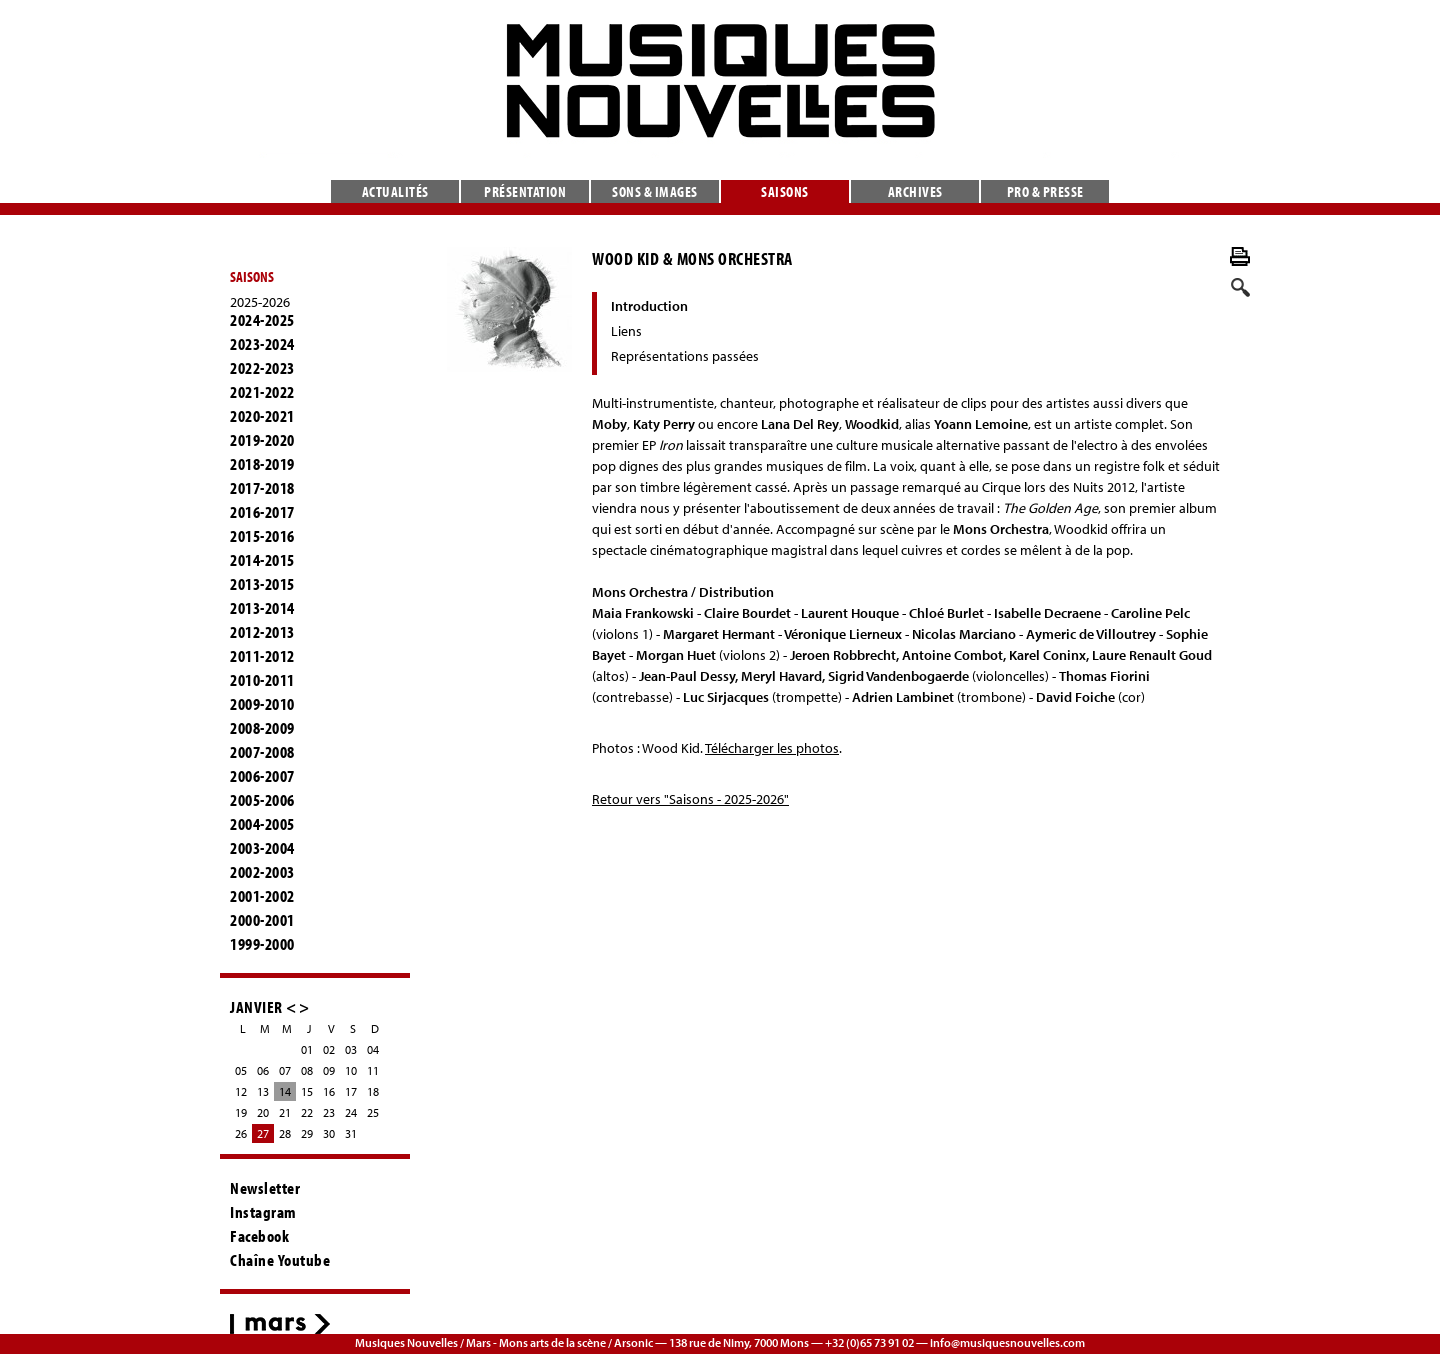 The height and width of the screenshot is (1354, 1440). What do you see at coordinates (329, 1133) in the screenshot?
I see `30` at bounding box center [329, 1133].